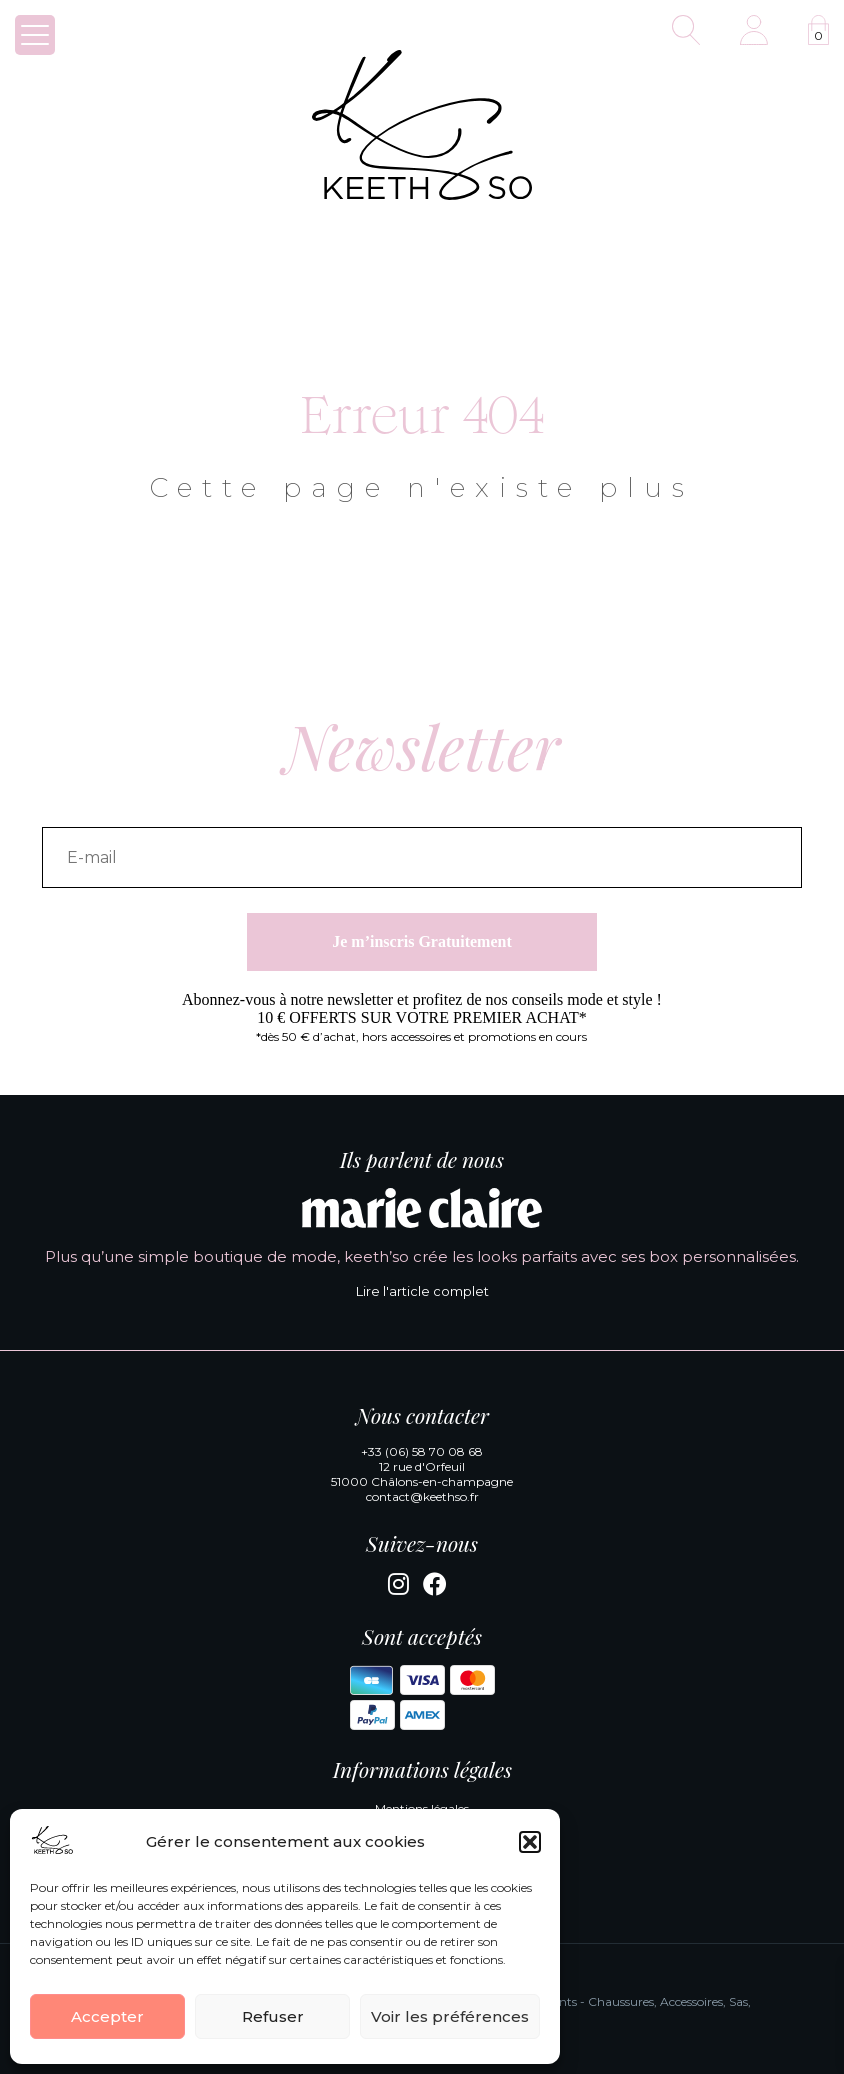 This screenshot has height=2074, width=844. What do you see at coordinates (422, 1474) in the screenshot?
I see `12 rue d'Orfeuil 51000 Châlons-en-champagne [Google Maps]` at bounding box center [422, 1474].